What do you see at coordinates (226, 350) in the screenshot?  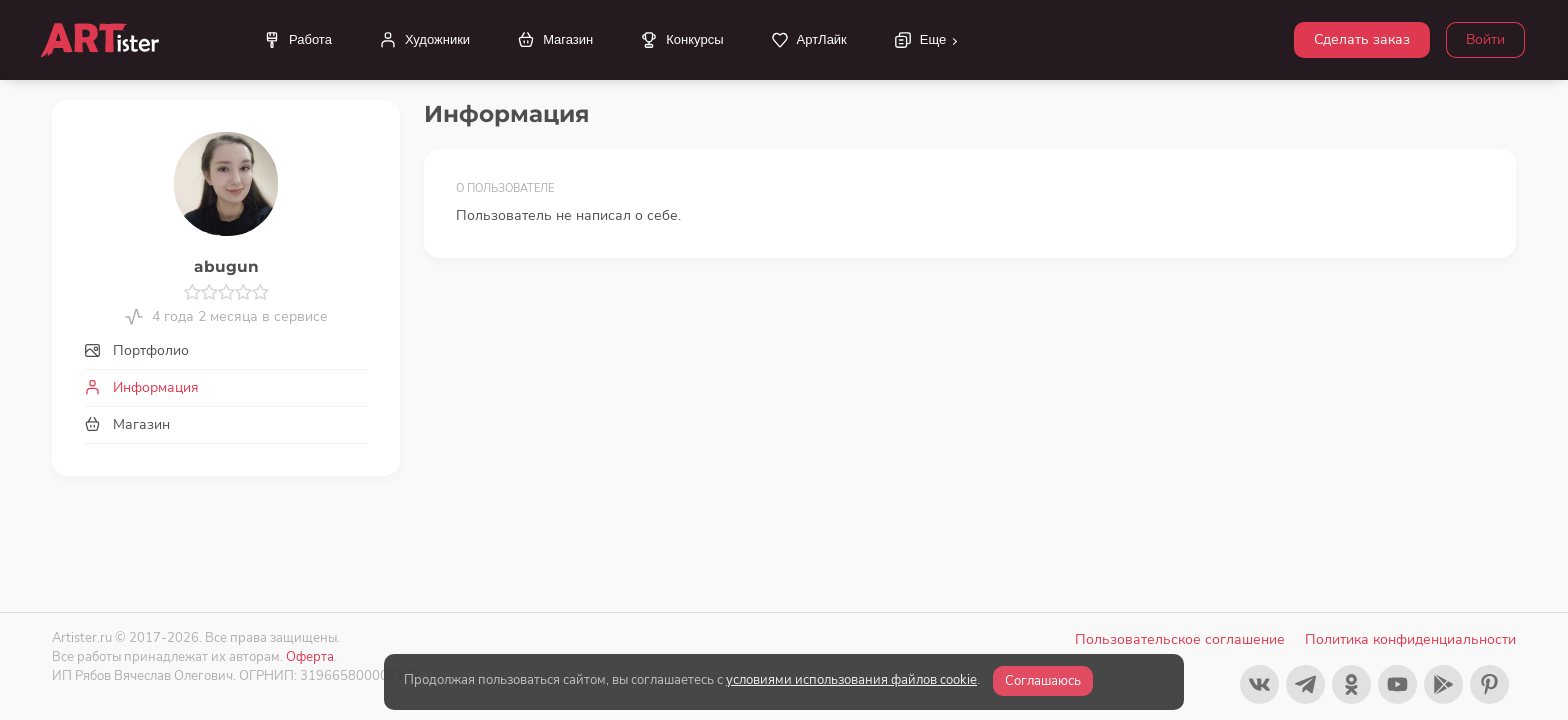 I see `[tab]` at bounding box center [226, 350].